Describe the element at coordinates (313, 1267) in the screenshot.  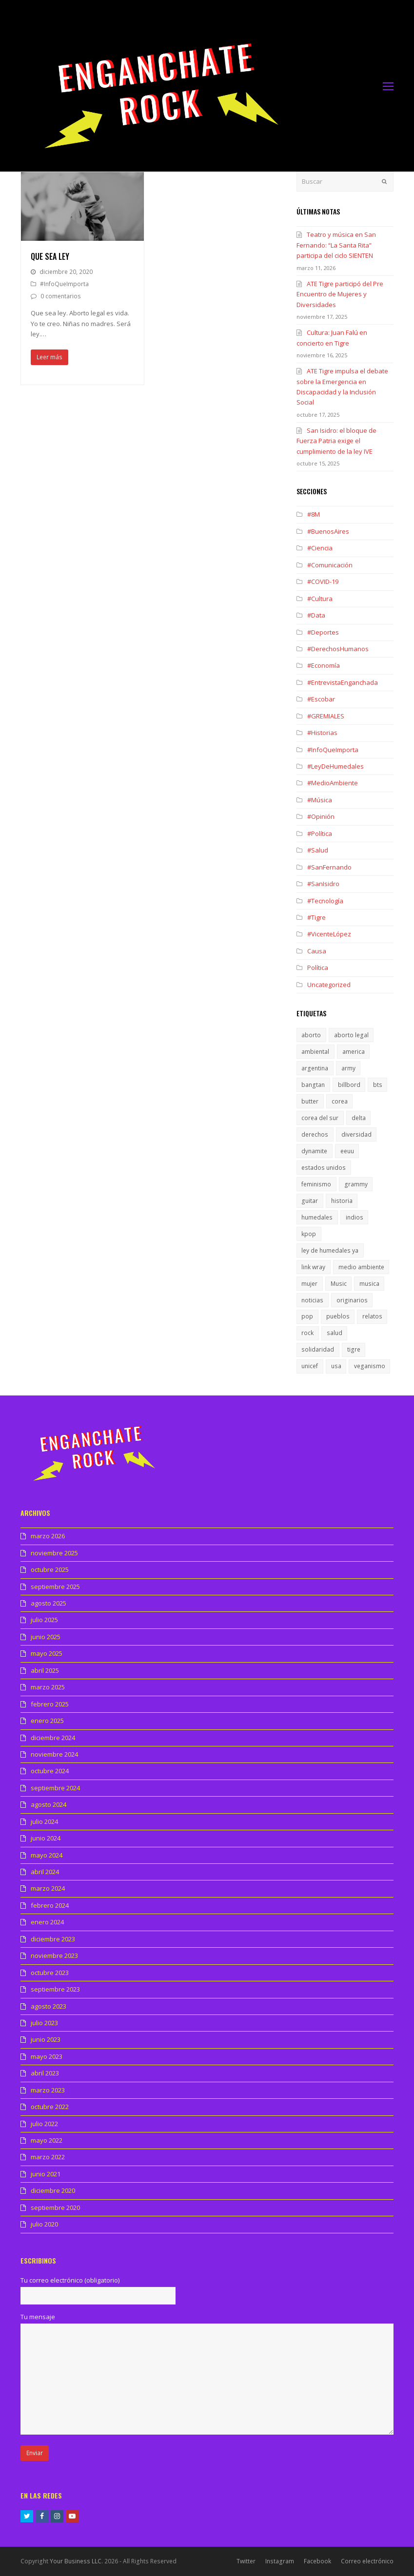
I see `link wray [link wray (1 elemento)]` at that location.